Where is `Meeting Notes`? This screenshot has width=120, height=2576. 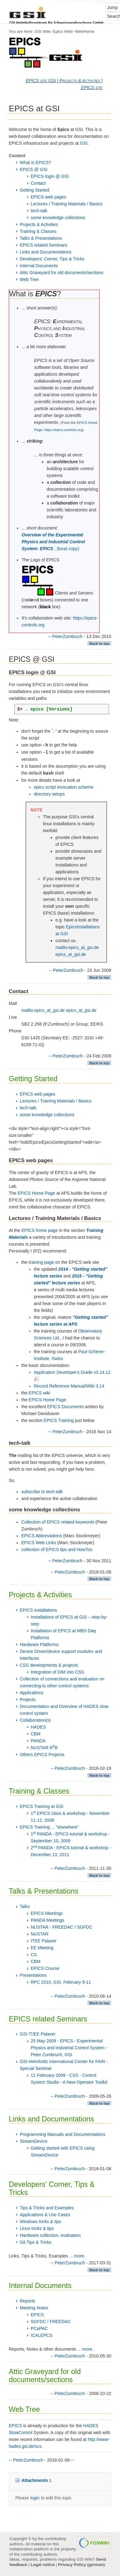 Meeting Notes is located at coordinates (34, 2307).